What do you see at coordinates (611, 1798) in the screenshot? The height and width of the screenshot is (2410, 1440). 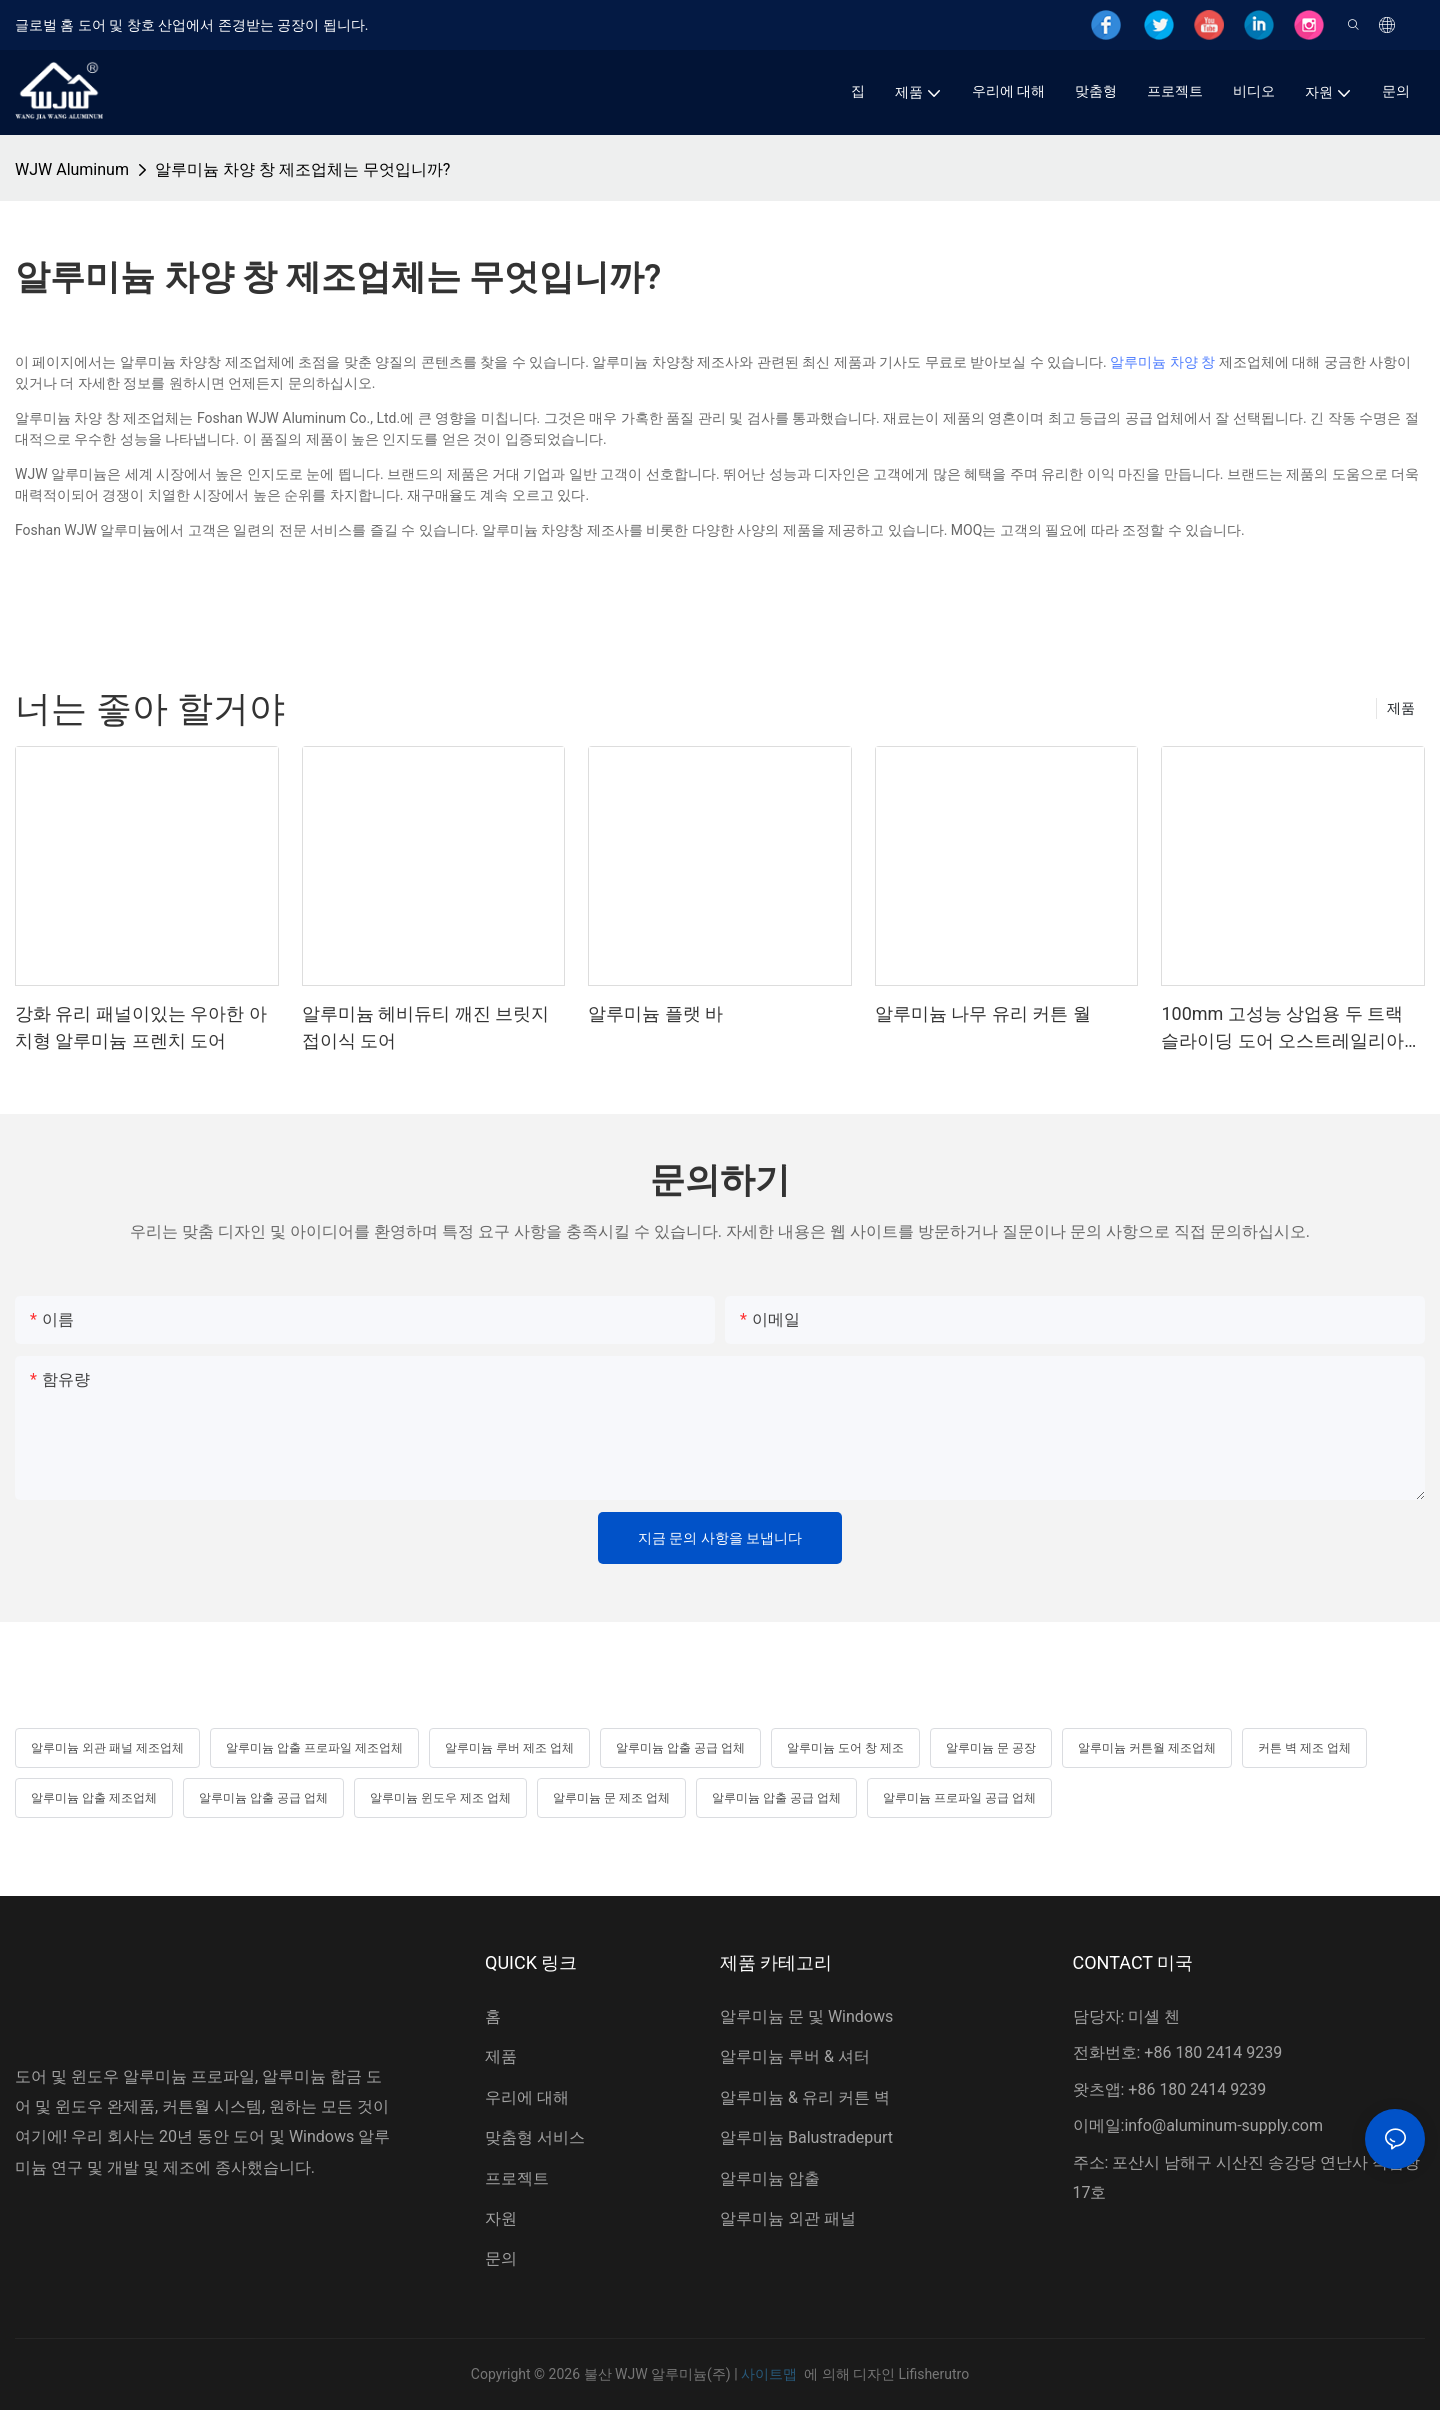 I see `알루미늄 문 제조 업체` at bounding box center [611, 1798].